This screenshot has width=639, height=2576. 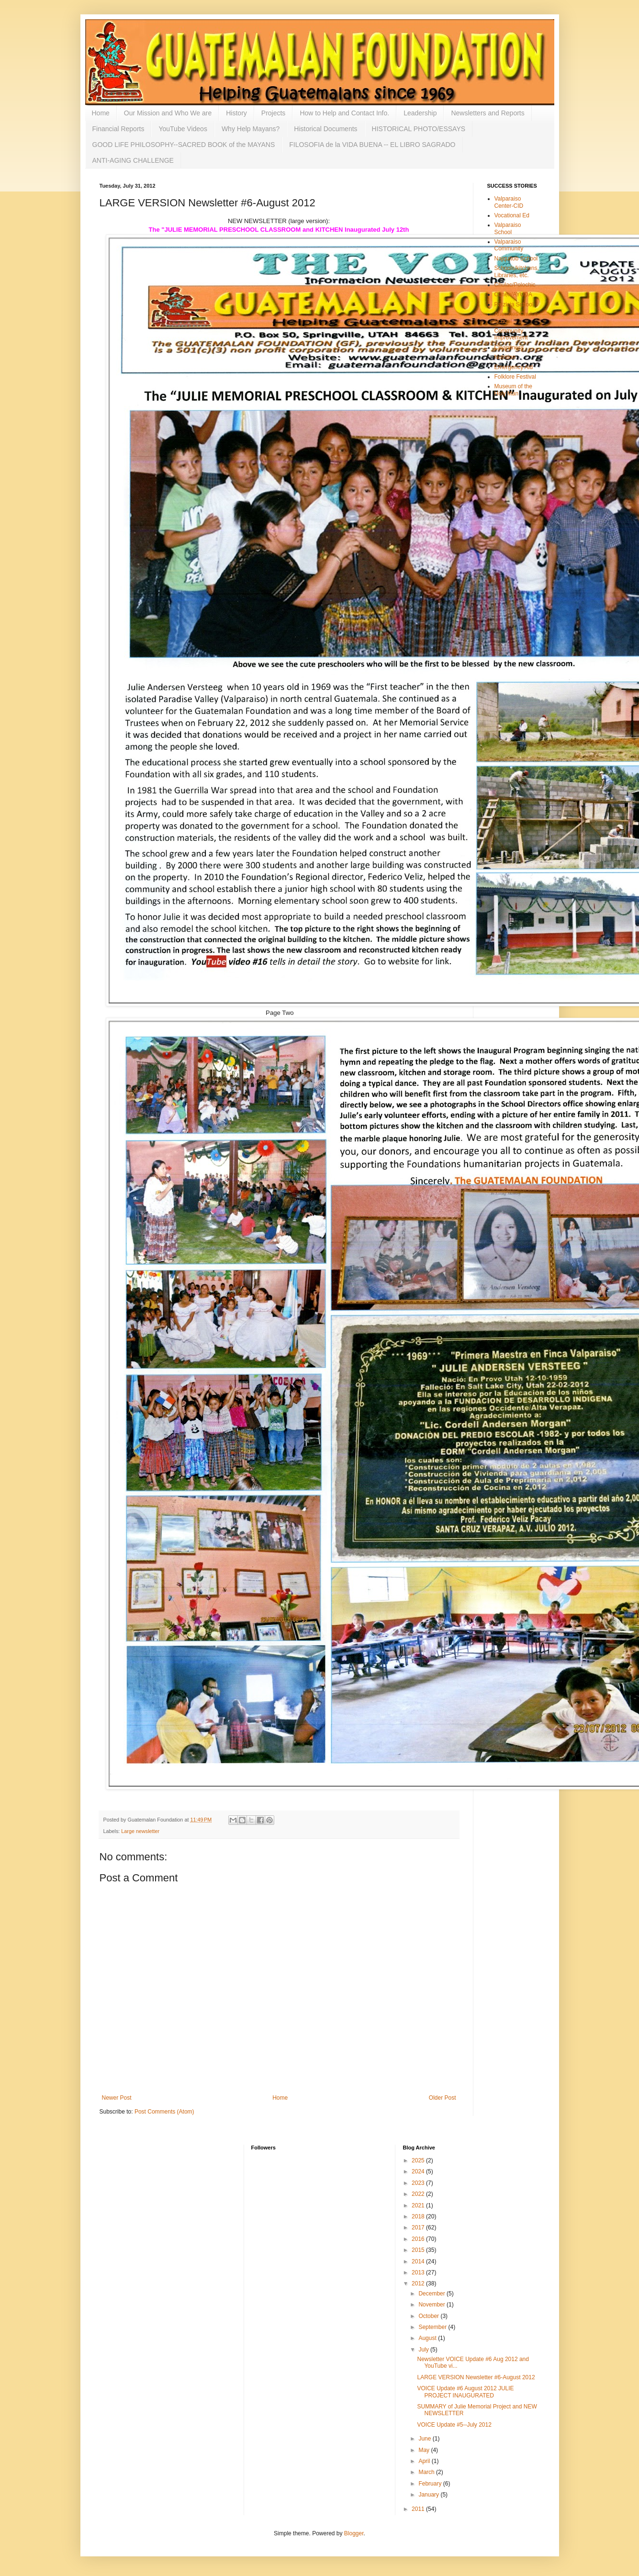 I want to click on GOOD LIFE PHILOSOPHY--SACRED BOOK of the MAYANS, so click(x=183, y=144).